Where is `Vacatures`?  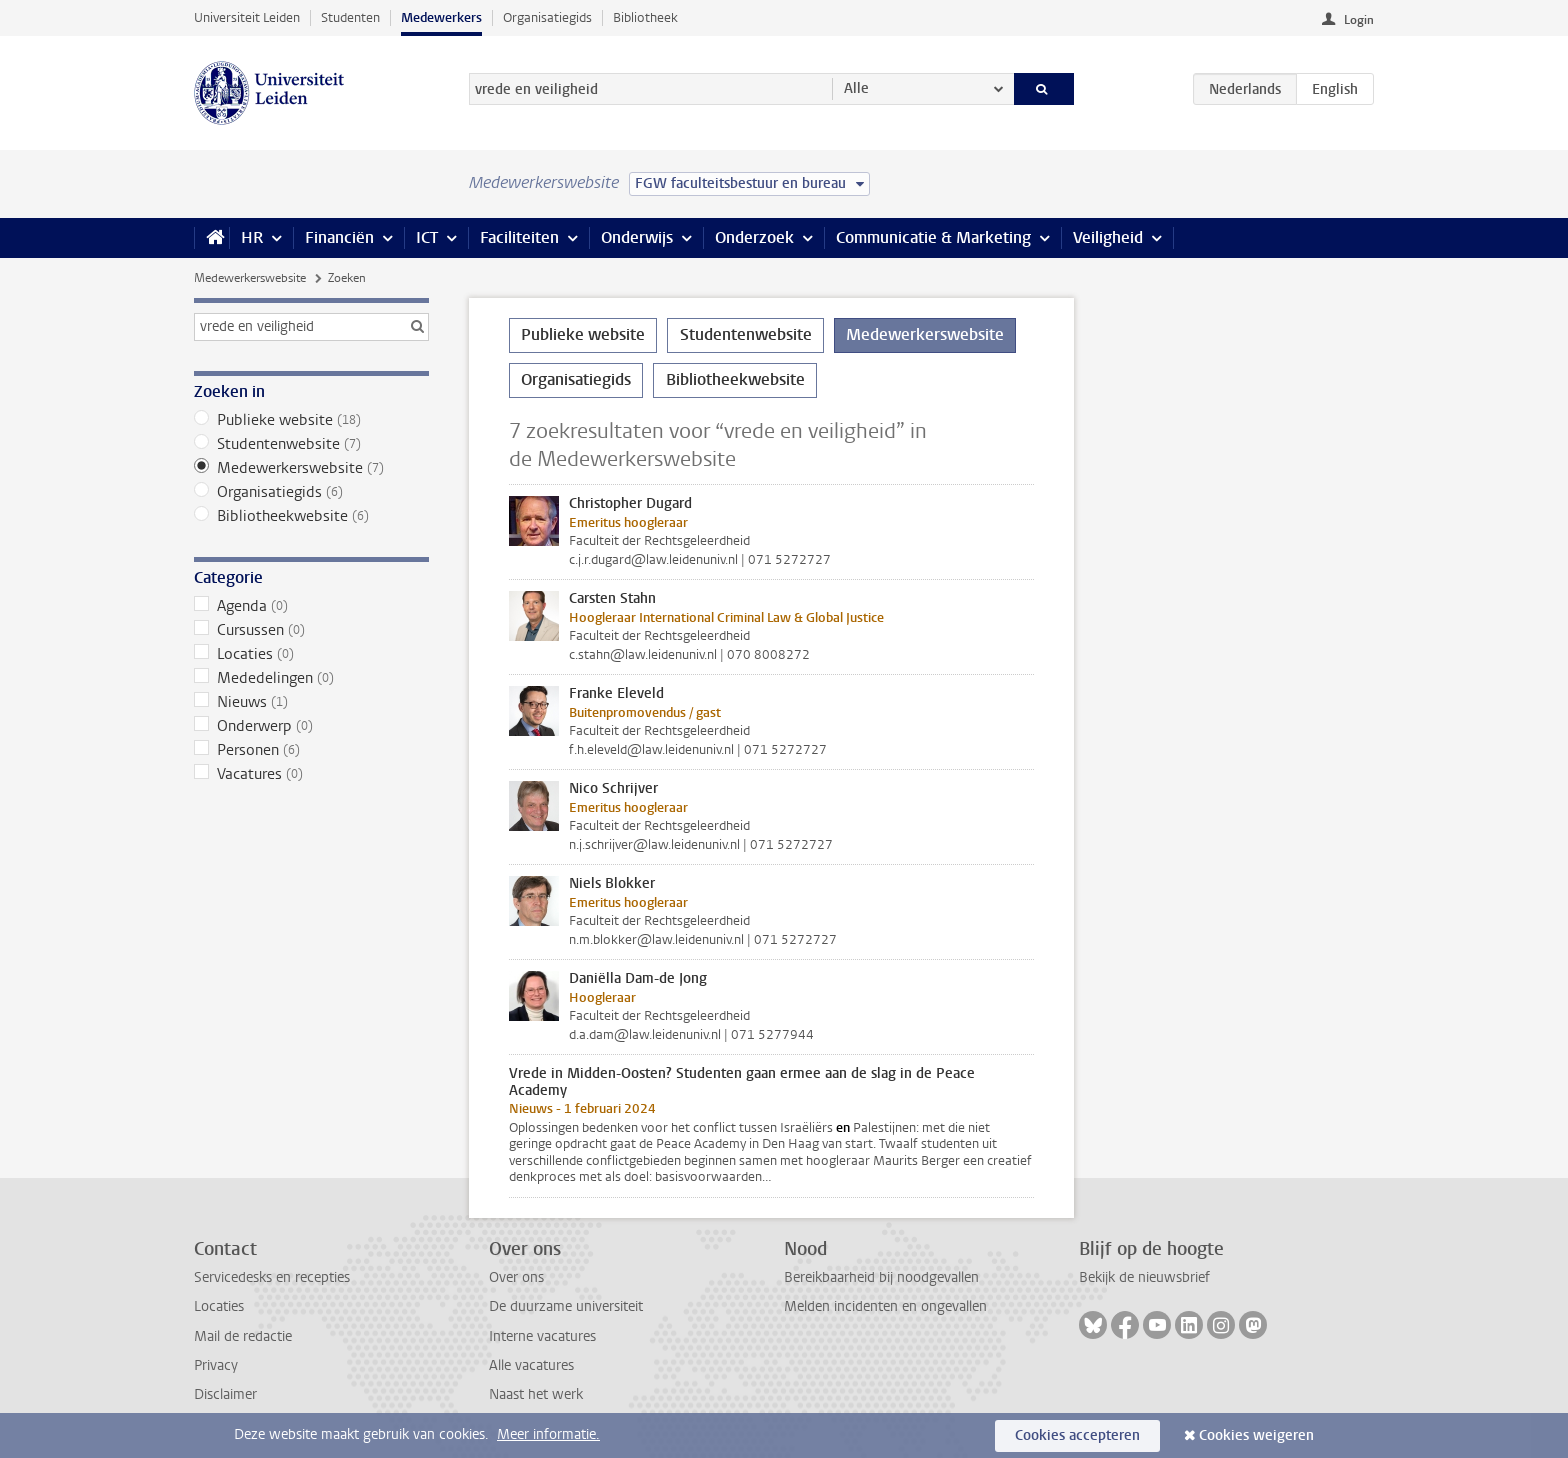
Vacatures is located at coordinates (311, 774).